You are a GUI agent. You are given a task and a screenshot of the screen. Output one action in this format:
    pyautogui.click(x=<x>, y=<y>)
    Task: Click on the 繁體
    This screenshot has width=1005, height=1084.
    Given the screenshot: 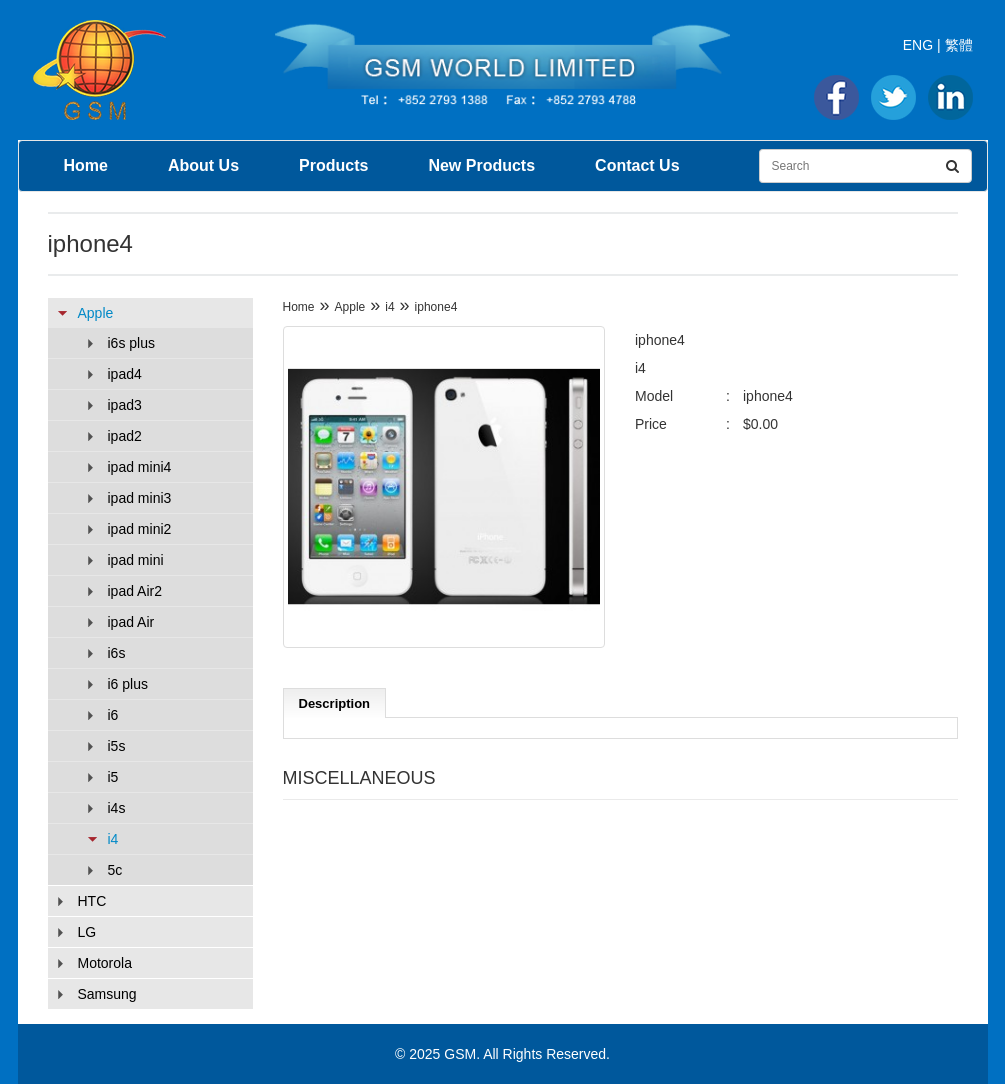 What is the action you would take?
    pyautogui.click(x=959, y=45)
    